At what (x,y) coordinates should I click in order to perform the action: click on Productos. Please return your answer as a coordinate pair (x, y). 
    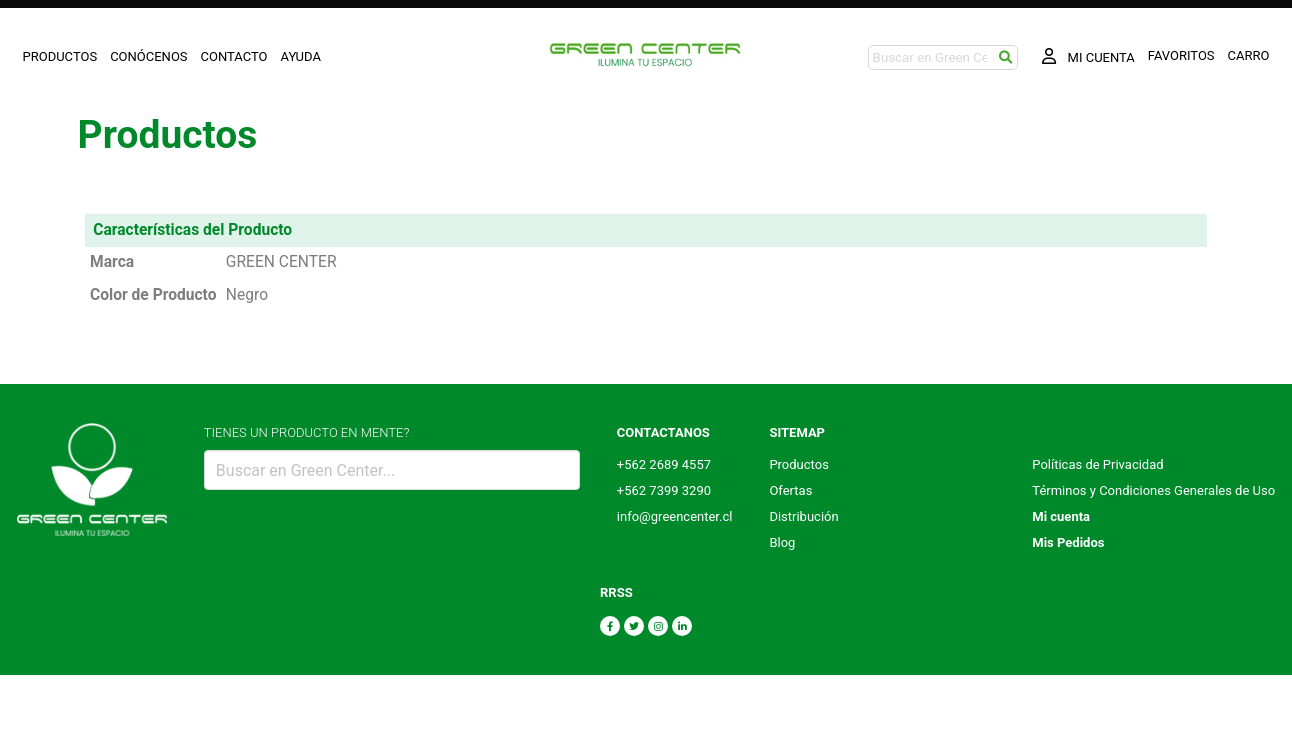
    Looking at the image, I should click on (798, 464).